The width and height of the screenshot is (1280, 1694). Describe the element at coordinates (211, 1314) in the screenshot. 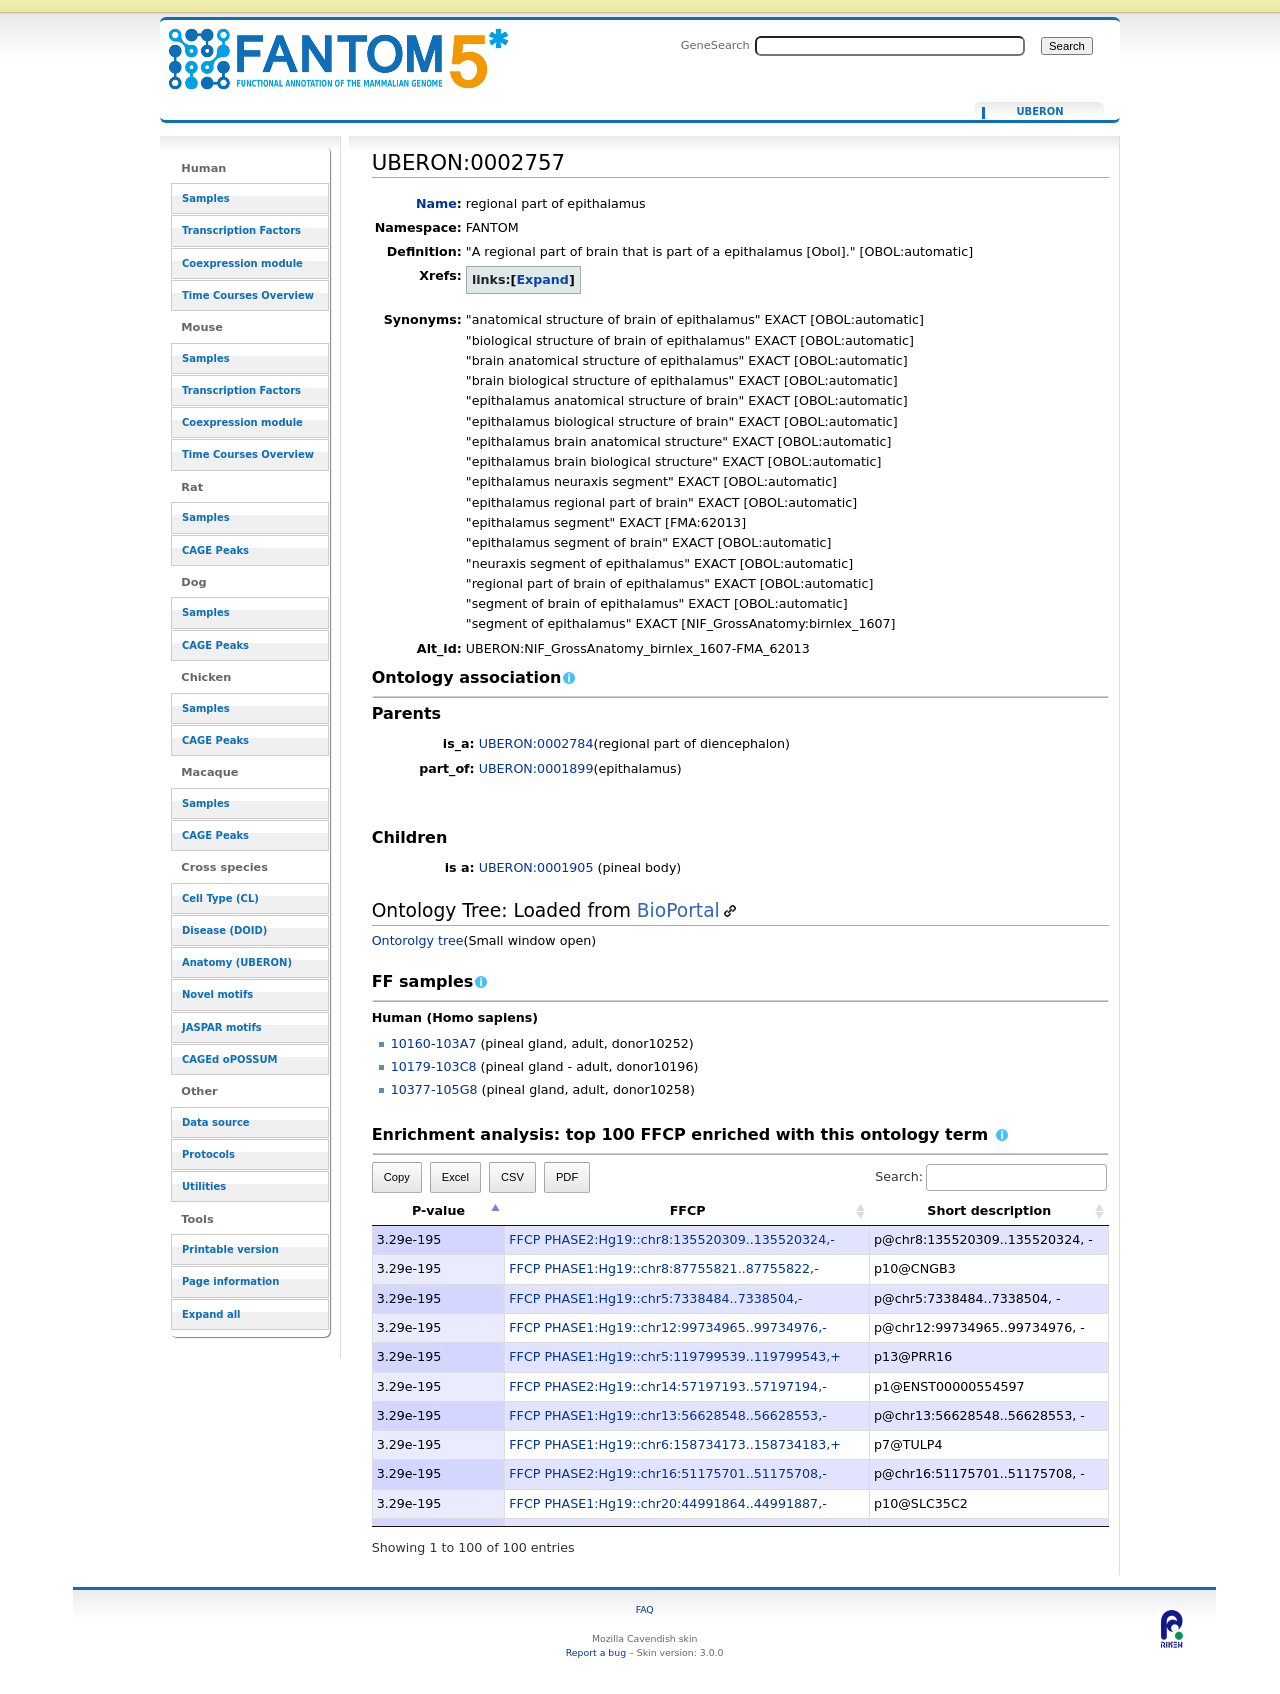

I see `Expand all [button]` at that location.